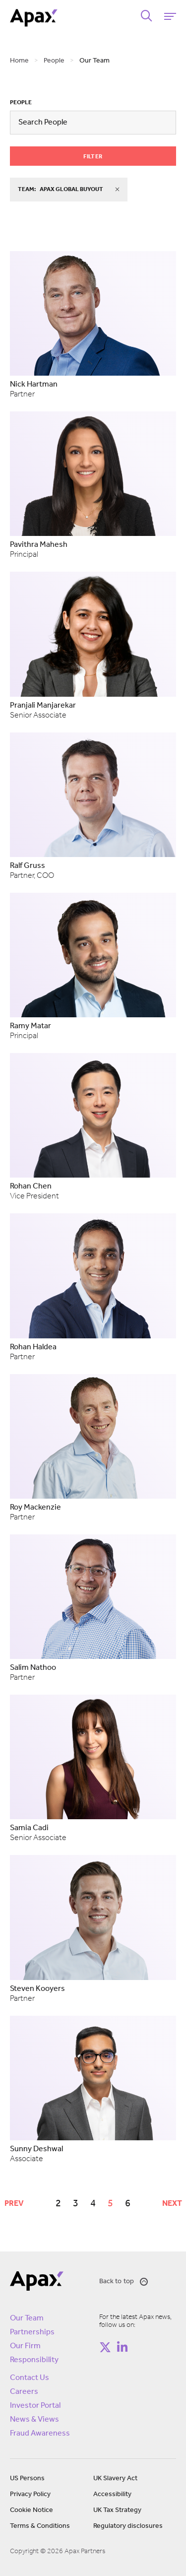 The width and height of the screenshot is (186, 2576). I want to click on Careers, so click(24, 2392).